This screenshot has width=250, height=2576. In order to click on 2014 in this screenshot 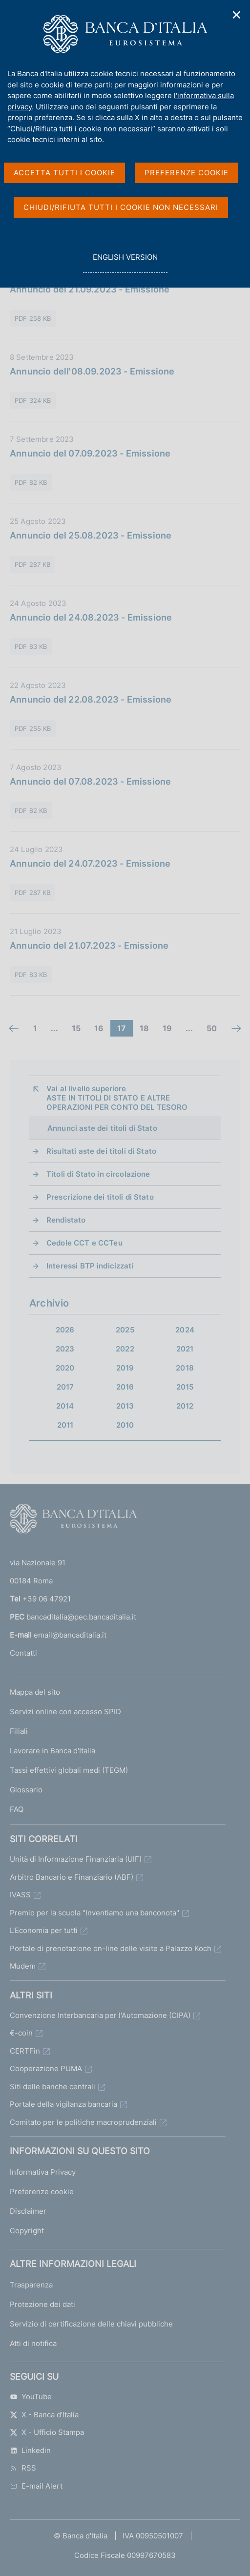, I will do `click(65, 1406)`.